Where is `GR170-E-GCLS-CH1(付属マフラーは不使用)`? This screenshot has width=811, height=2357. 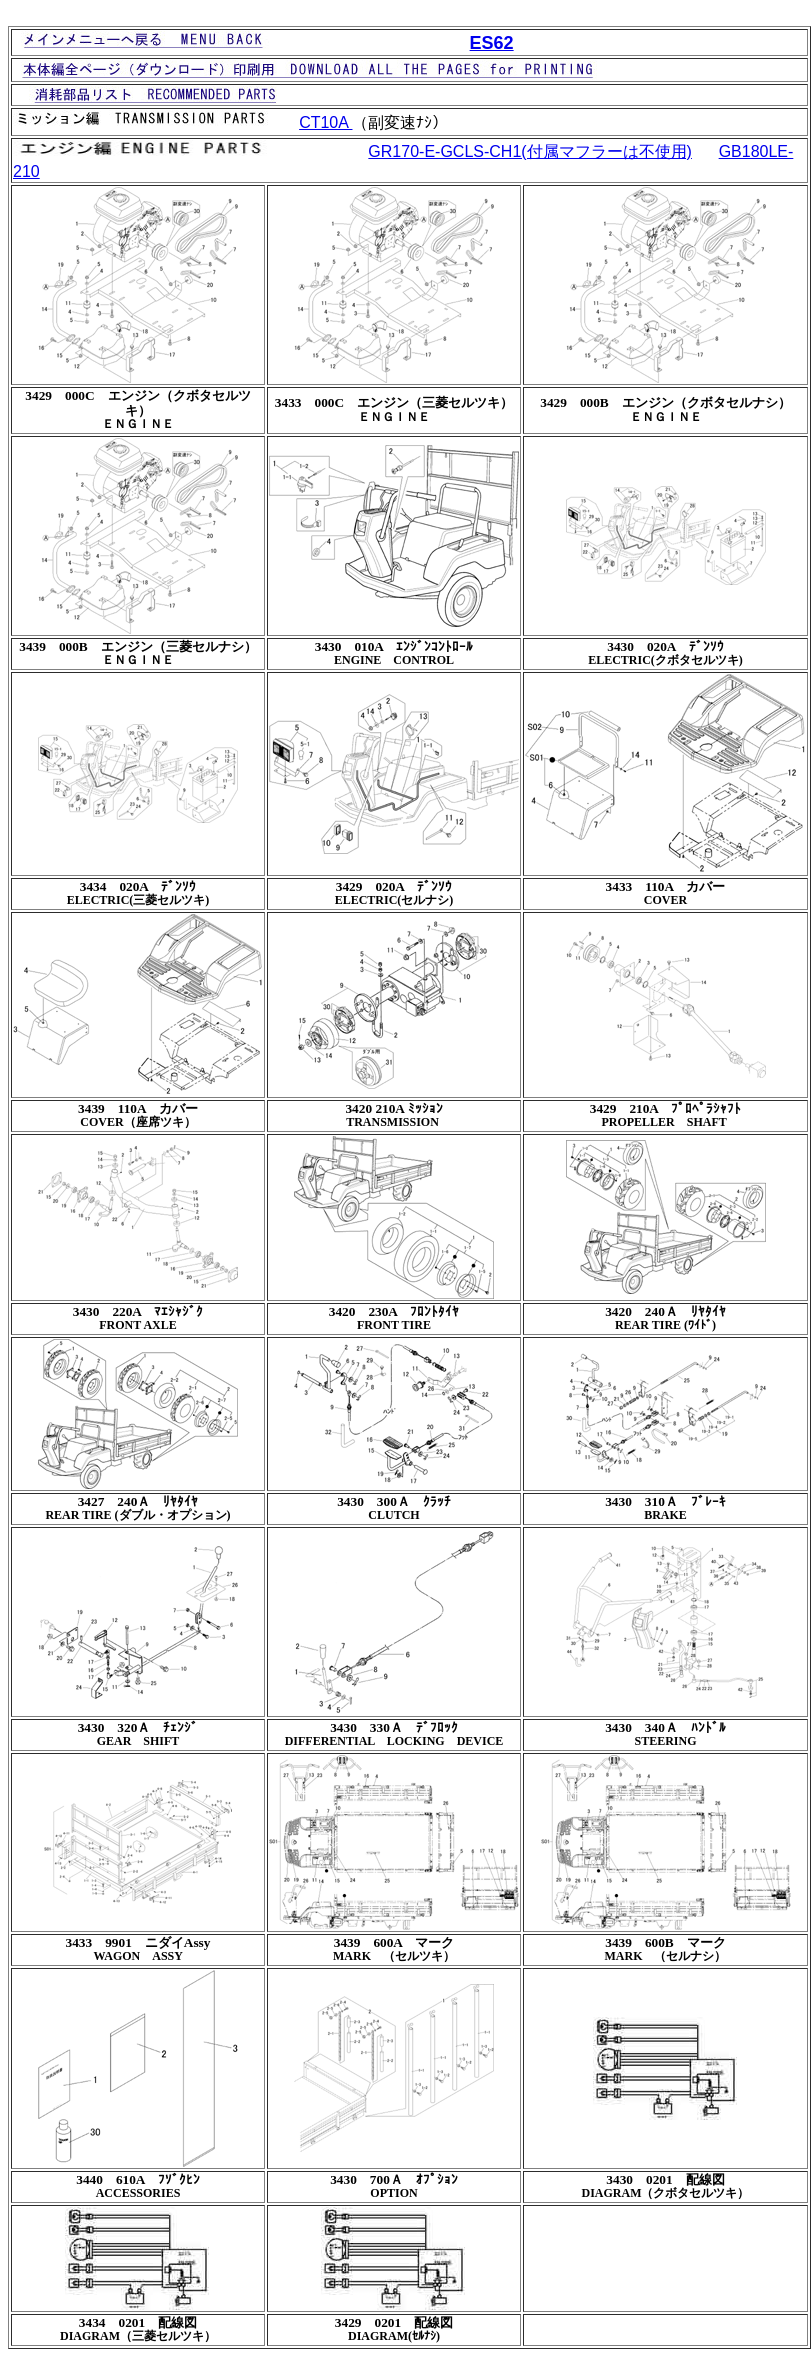 GR170-E-GCLS-CH1(付属マフラーは不使用) is located at coordinates (530, 151).